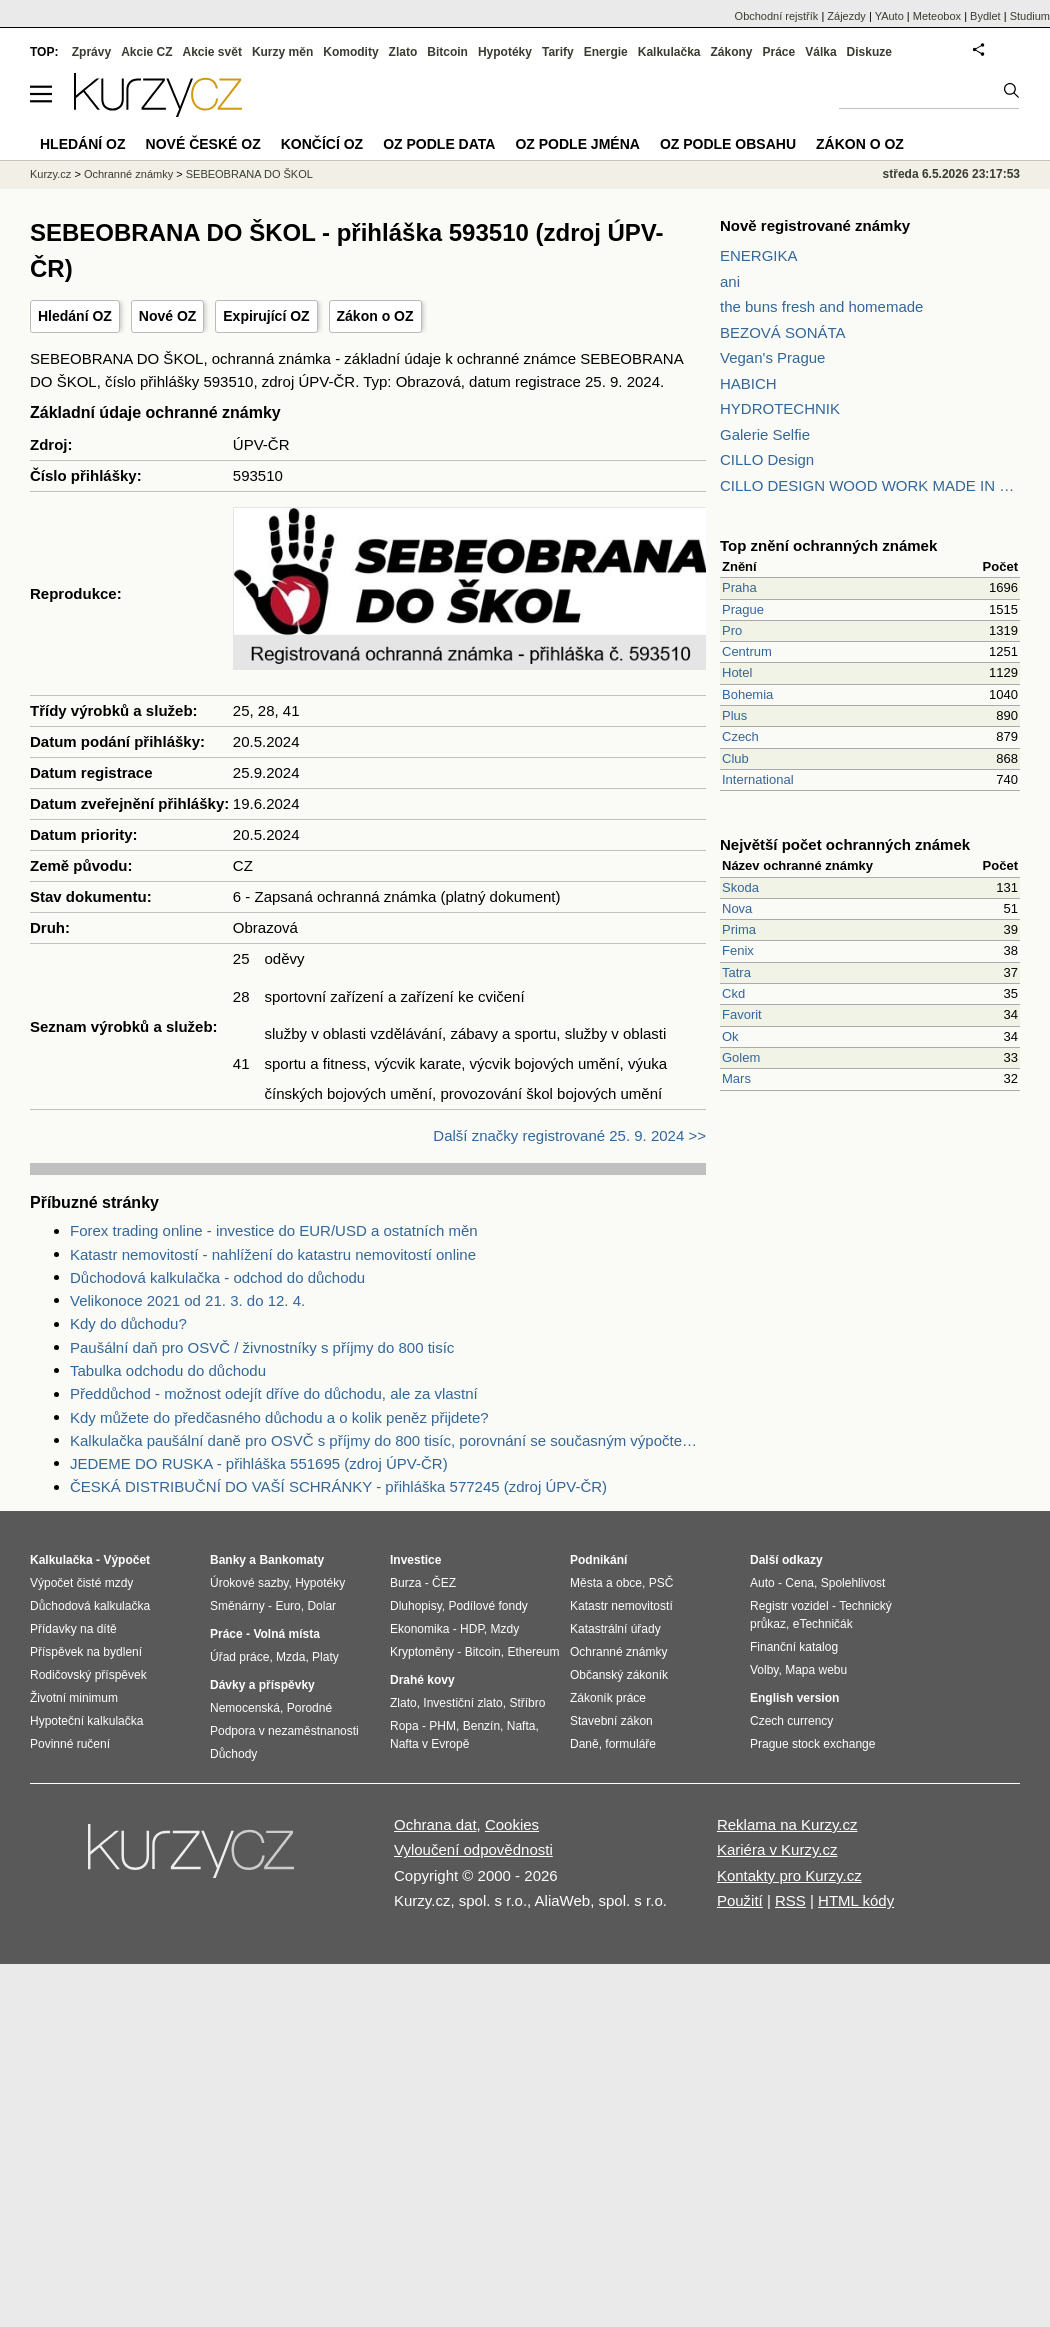 The image size is (1050, 2327). I want to click on Dávky a příspěvky, so click(262, 1685).